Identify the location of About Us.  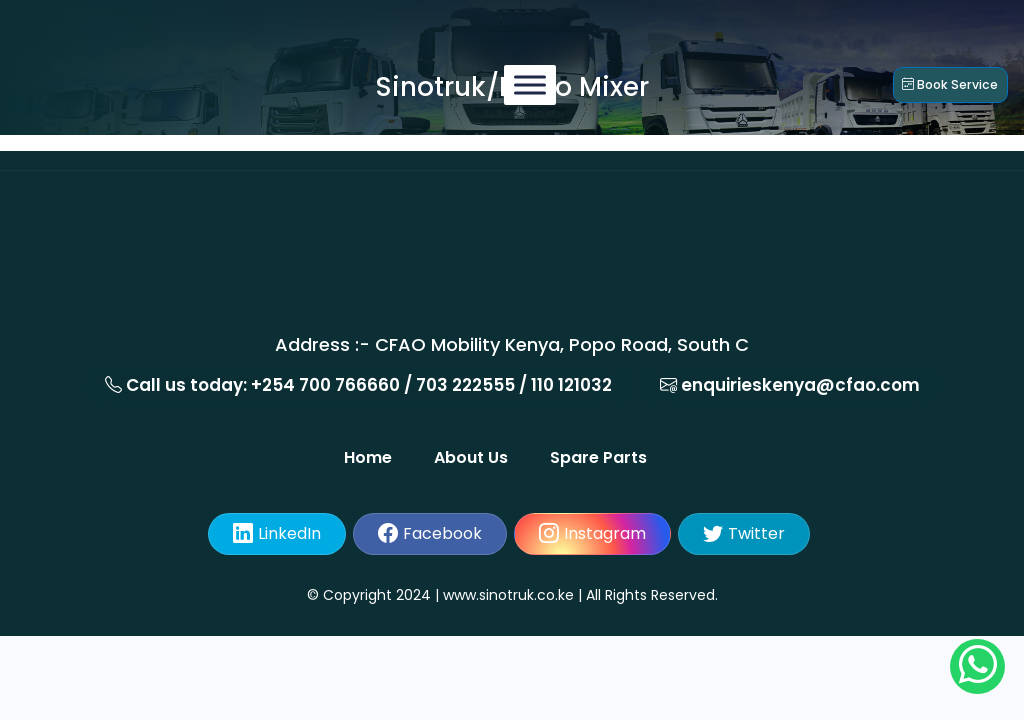
(483, 457).